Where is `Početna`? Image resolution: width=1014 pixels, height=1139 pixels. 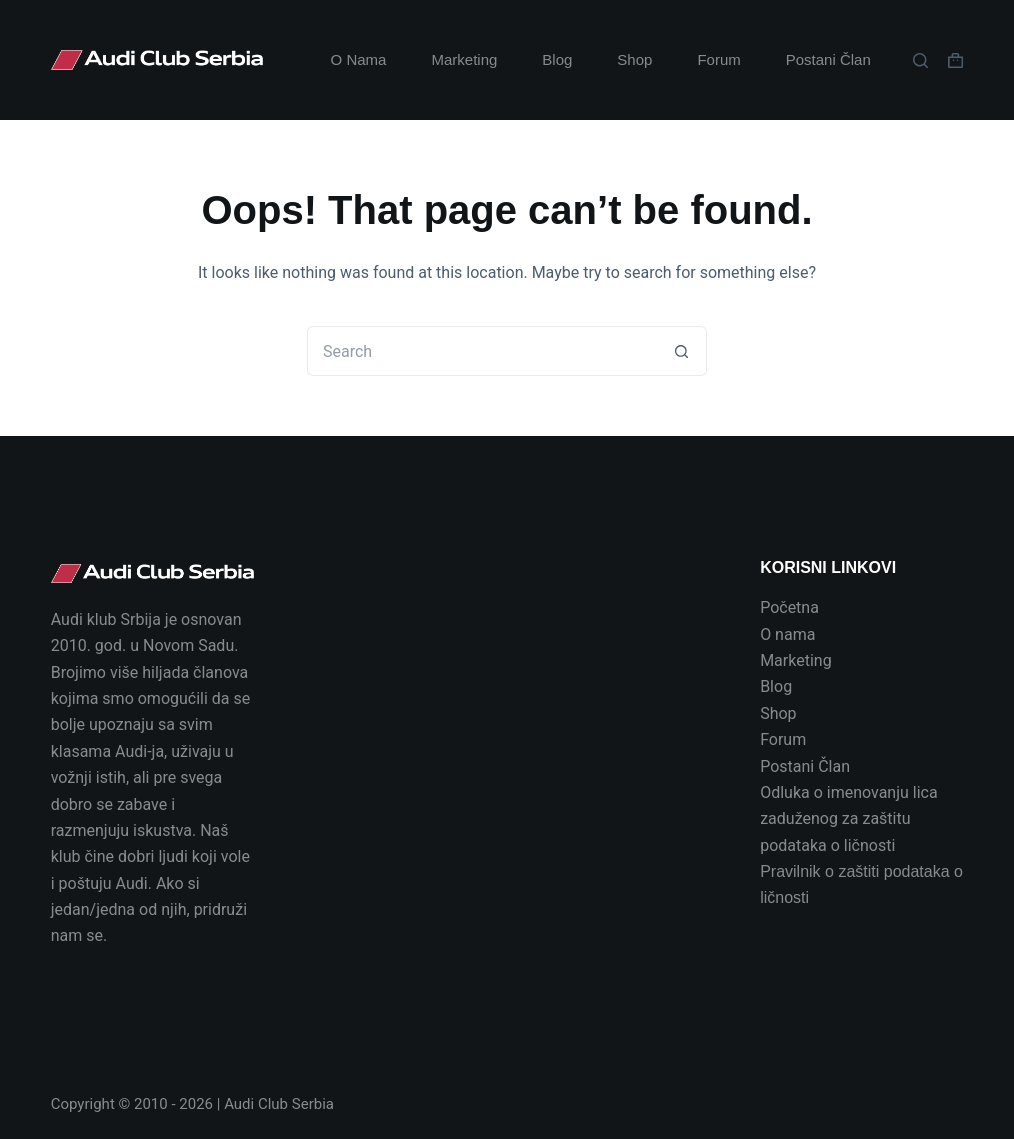 Početna is located at coordinates (789, 607).